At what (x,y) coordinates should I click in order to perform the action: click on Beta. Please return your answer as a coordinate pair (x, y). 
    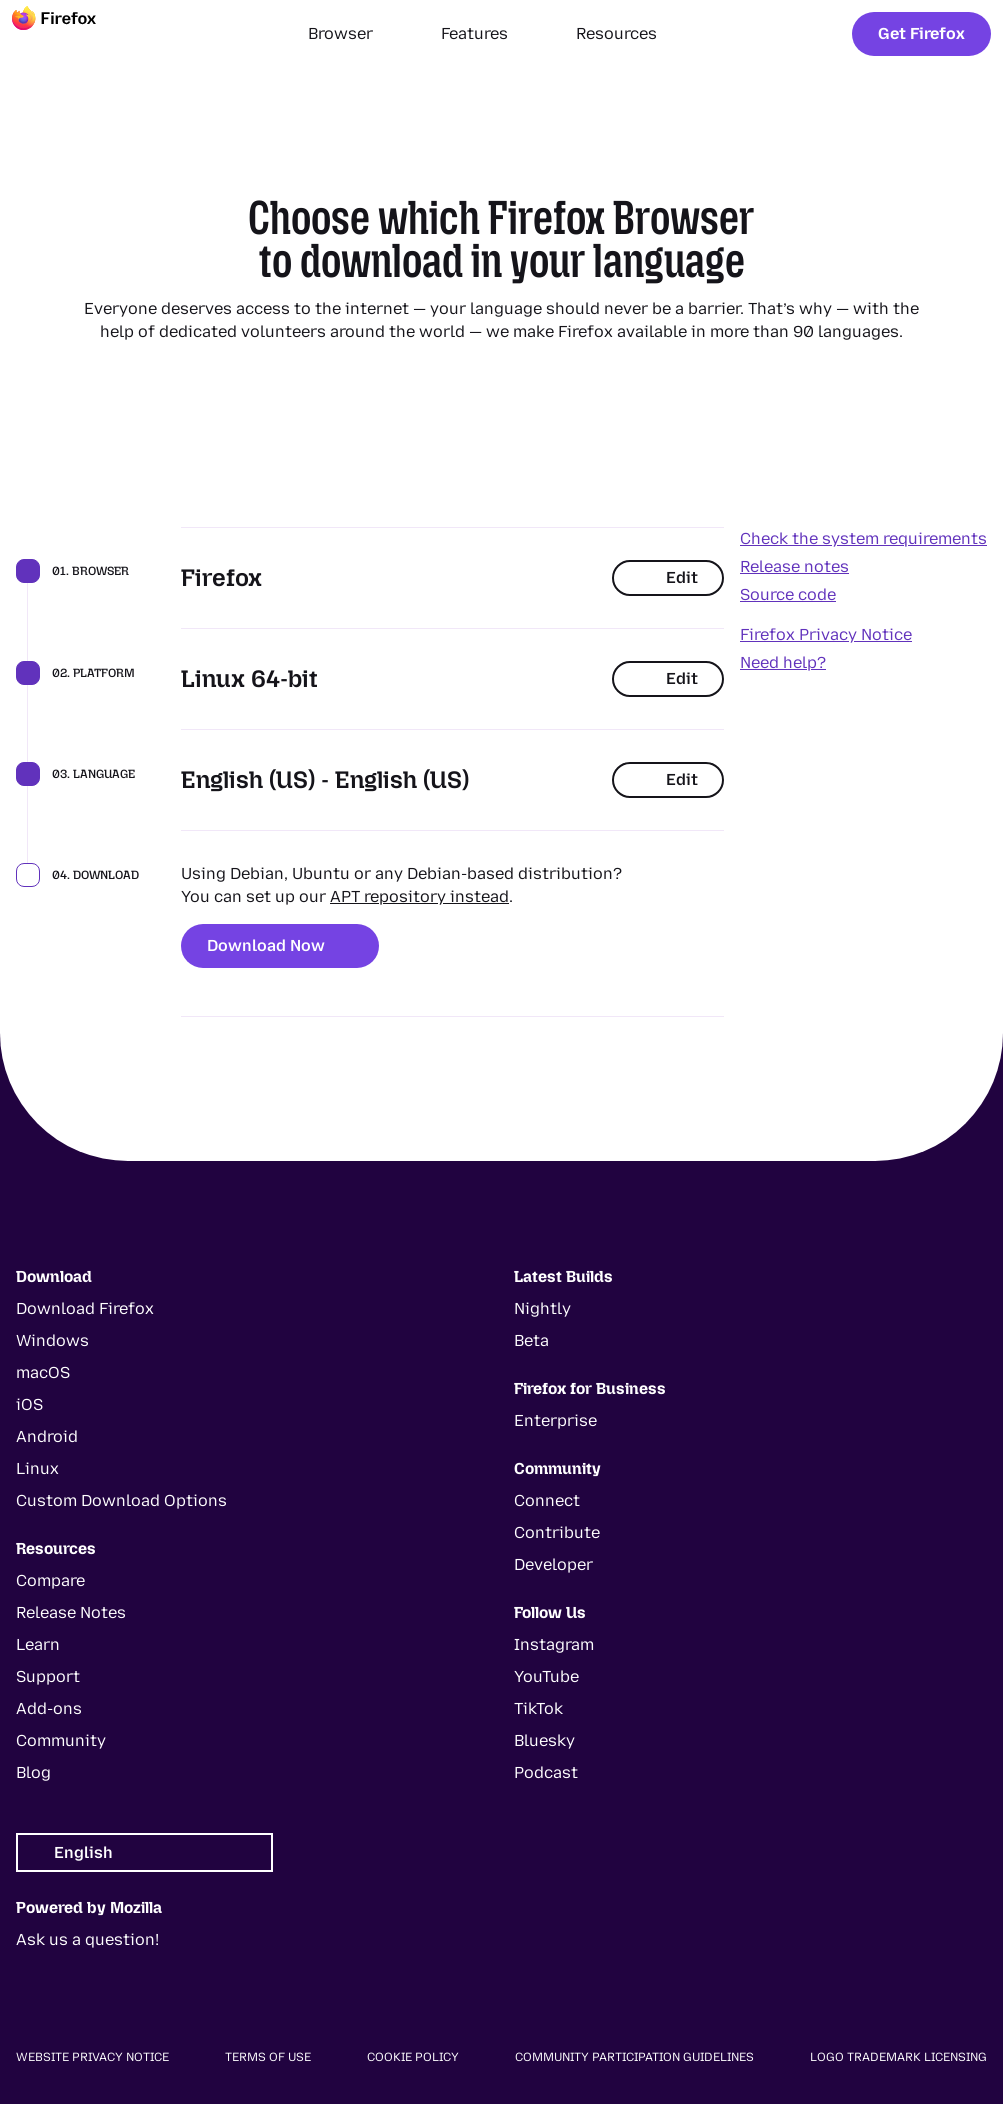
    Looking at the image, I should click on (531, 1340).